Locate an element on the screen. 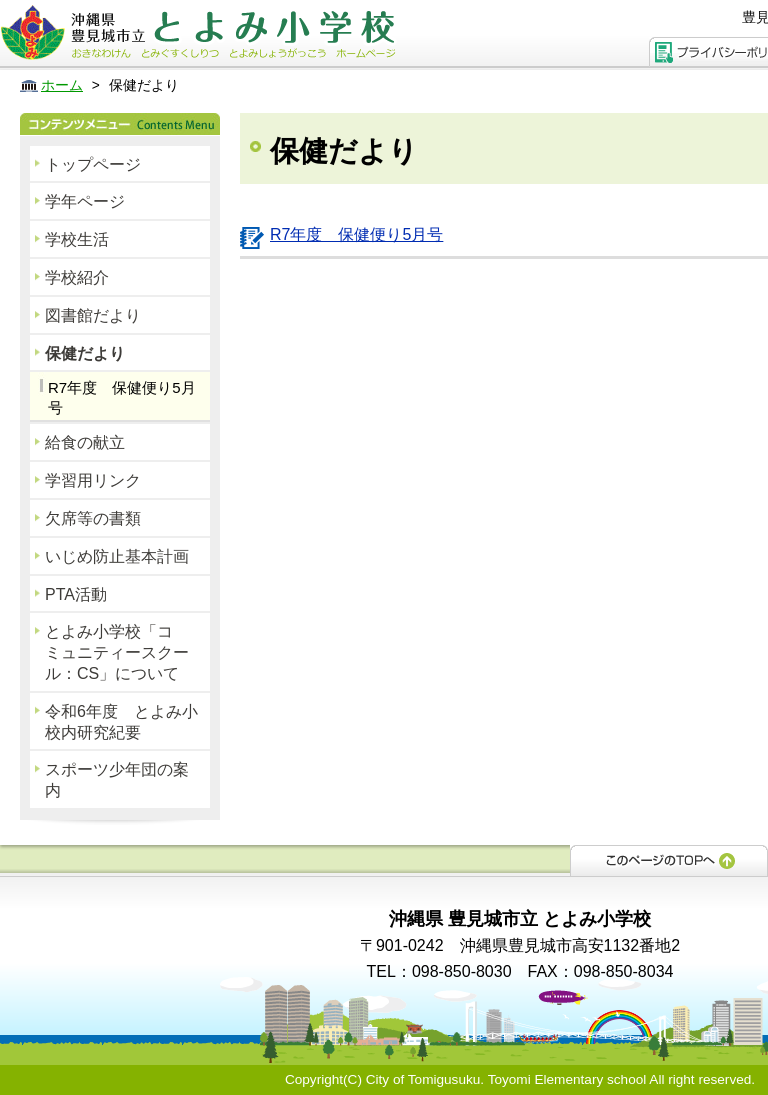 This screenshot has width=768, height=1095. 学校生活 is located at coordinates (77, 239).